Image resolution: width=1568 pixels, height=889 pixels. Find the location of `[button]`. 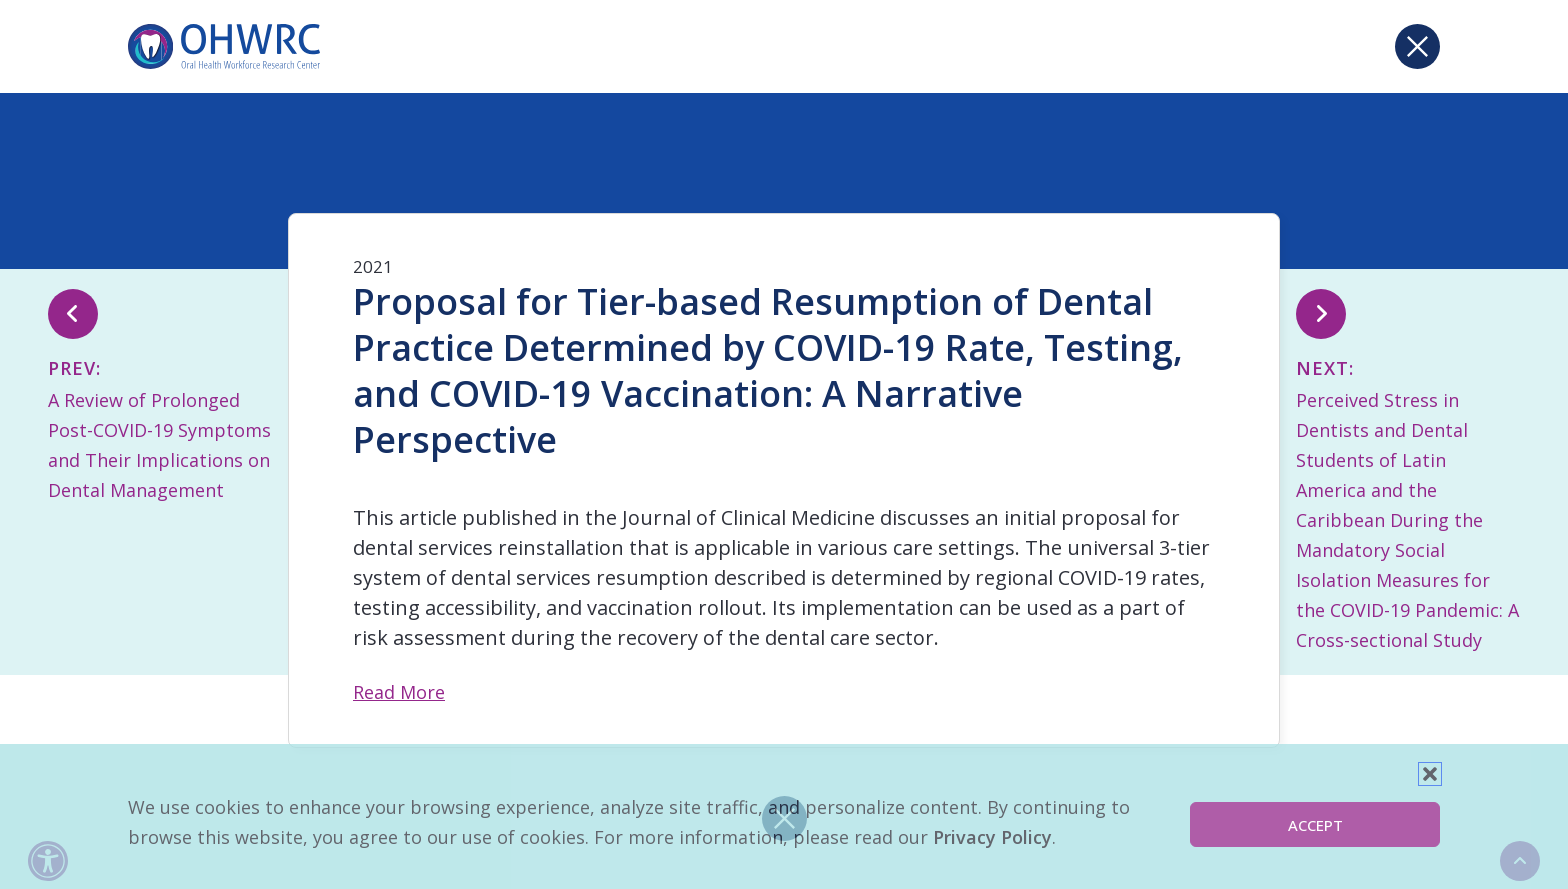

[button] is located at coordinates (1430, 774).